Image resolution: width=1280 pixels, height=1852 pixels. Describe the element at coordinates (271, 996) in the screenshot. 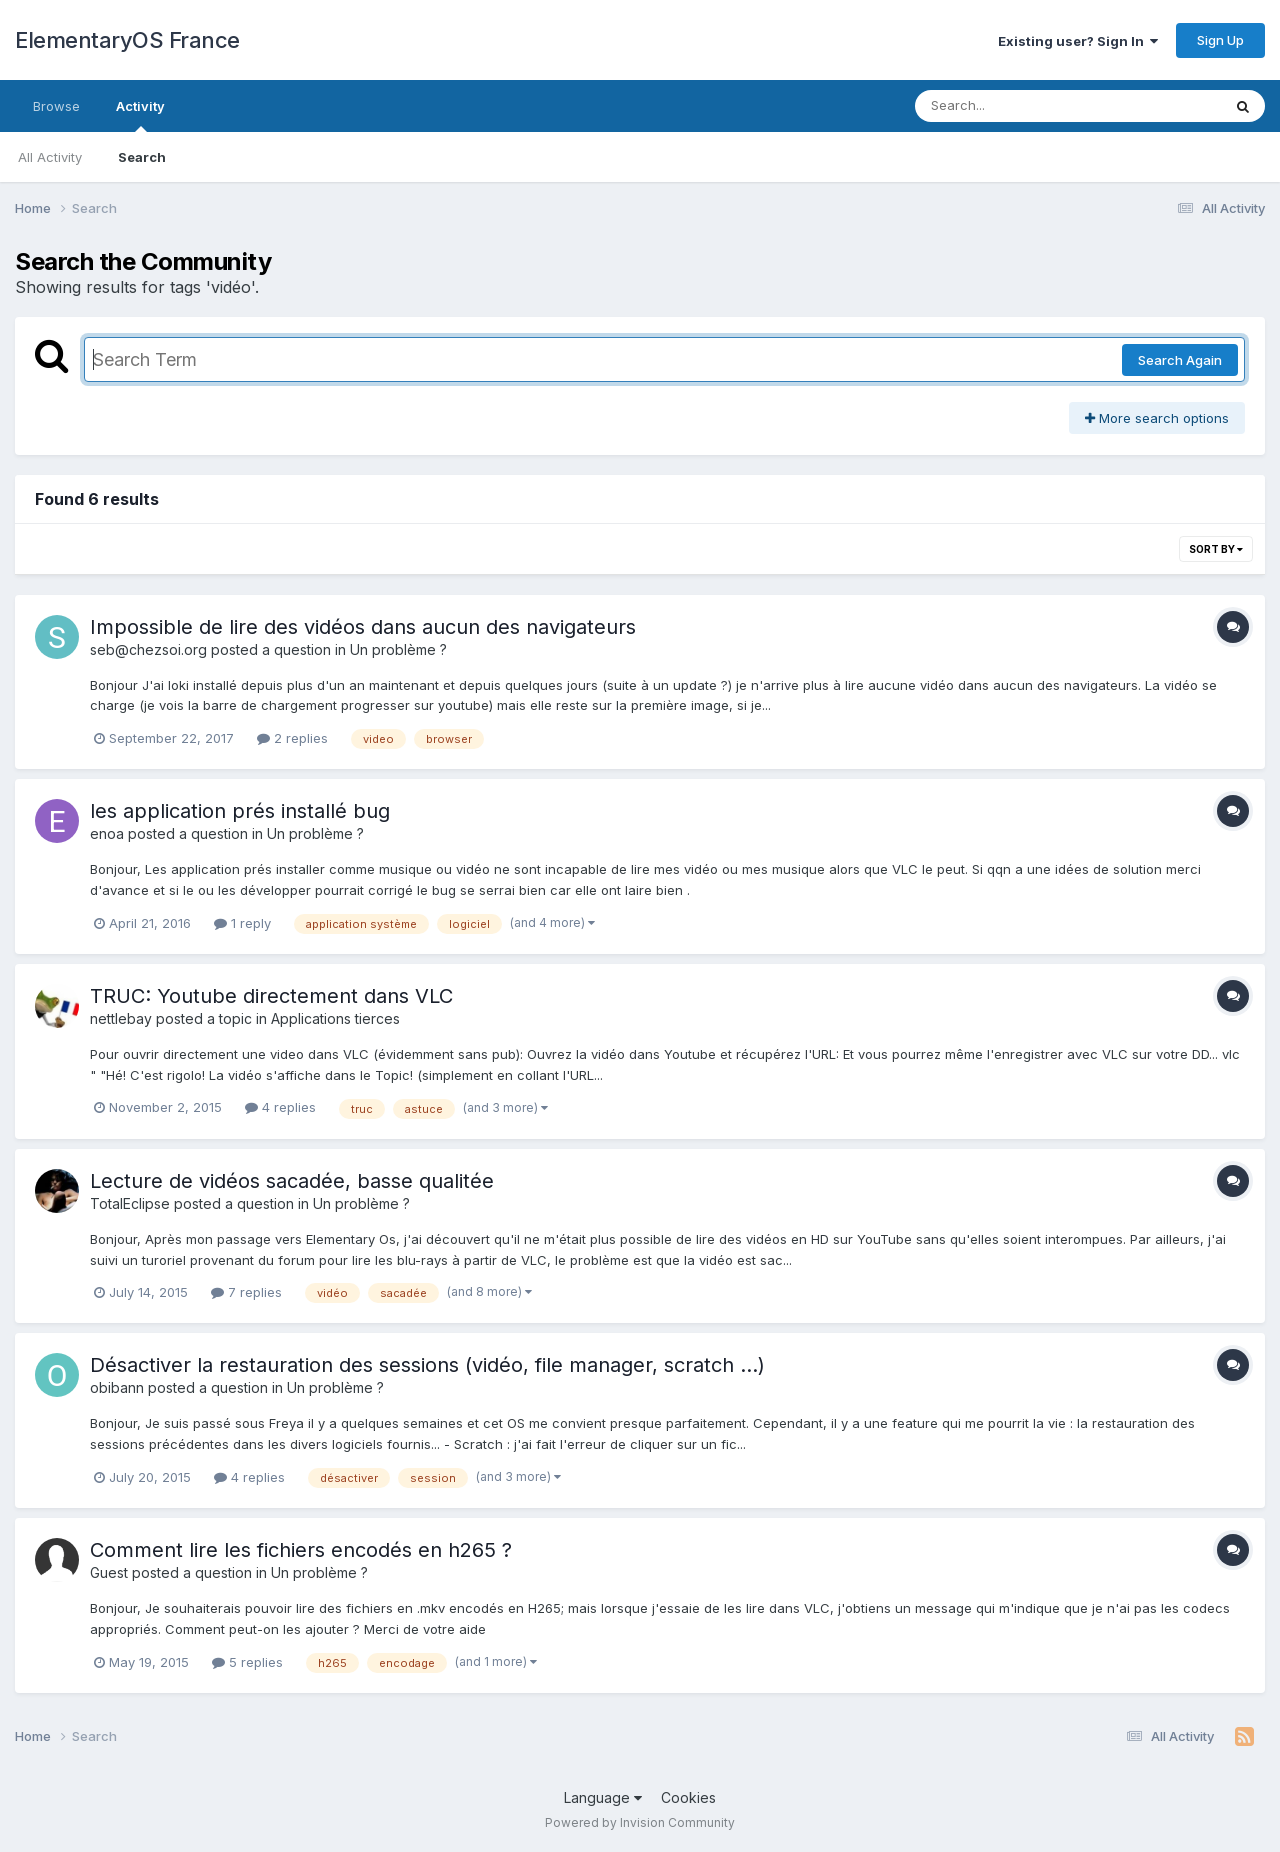

I see `TRUC: Youtube directement dans VLC` at that location.